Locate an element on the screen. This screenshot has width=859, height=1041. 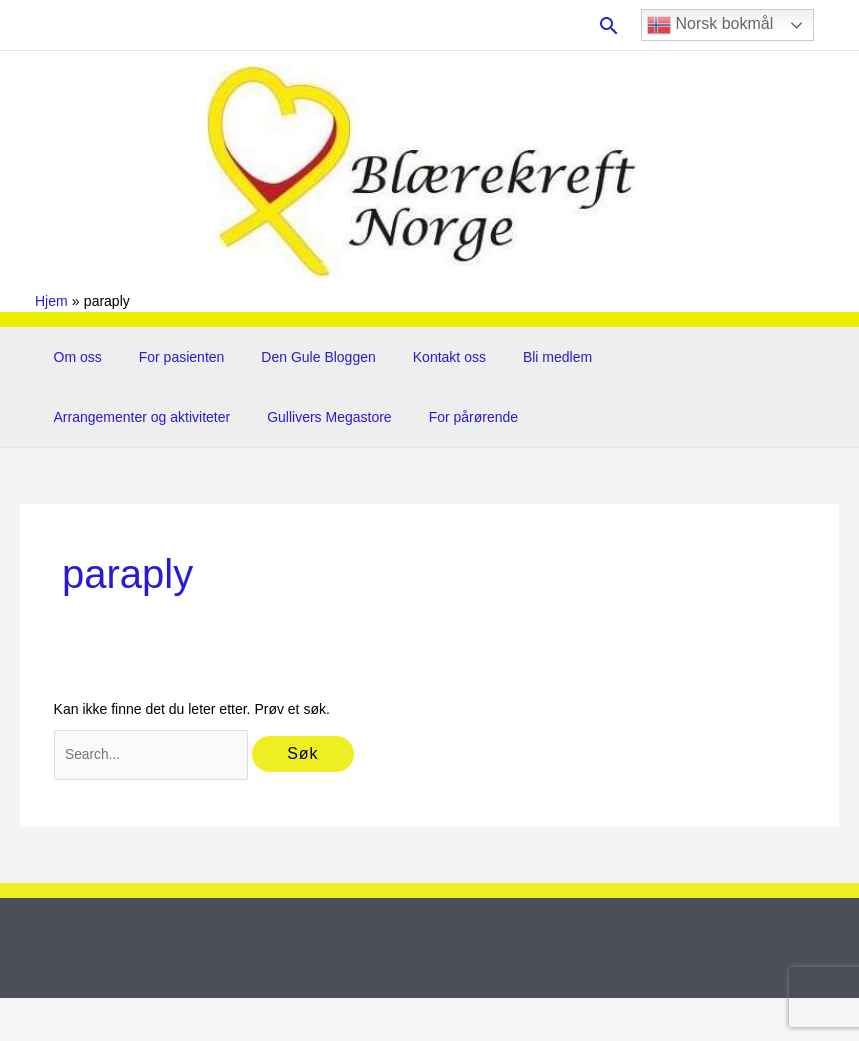
Om oss [button] is located at coordinates (73, 357).